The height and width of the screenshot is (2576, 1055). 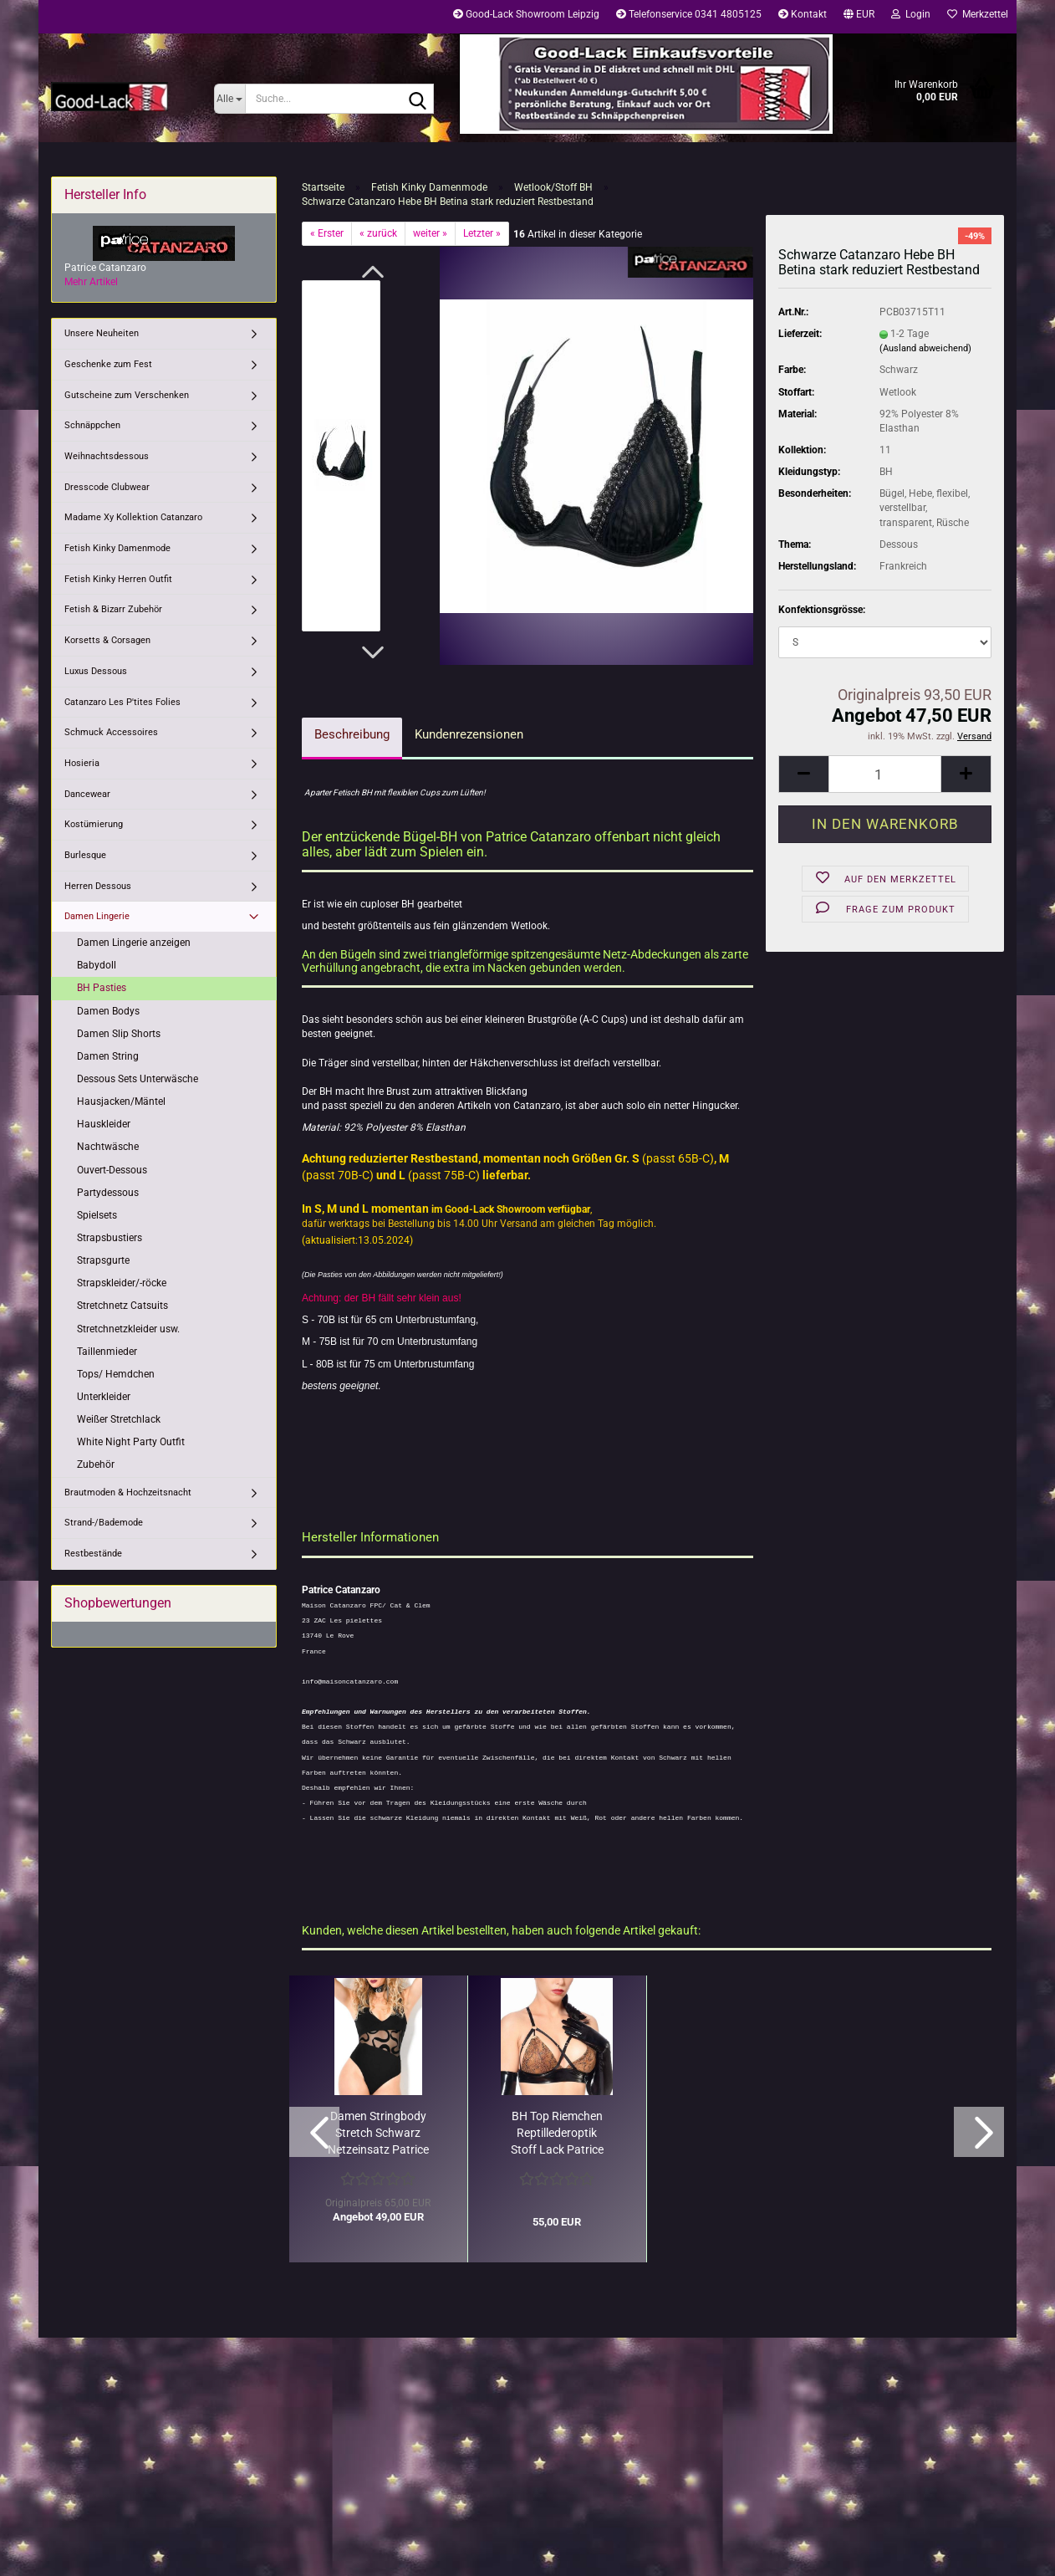 I want to click on Fetish Kinky Damenmode, so click(x=117, y=548).